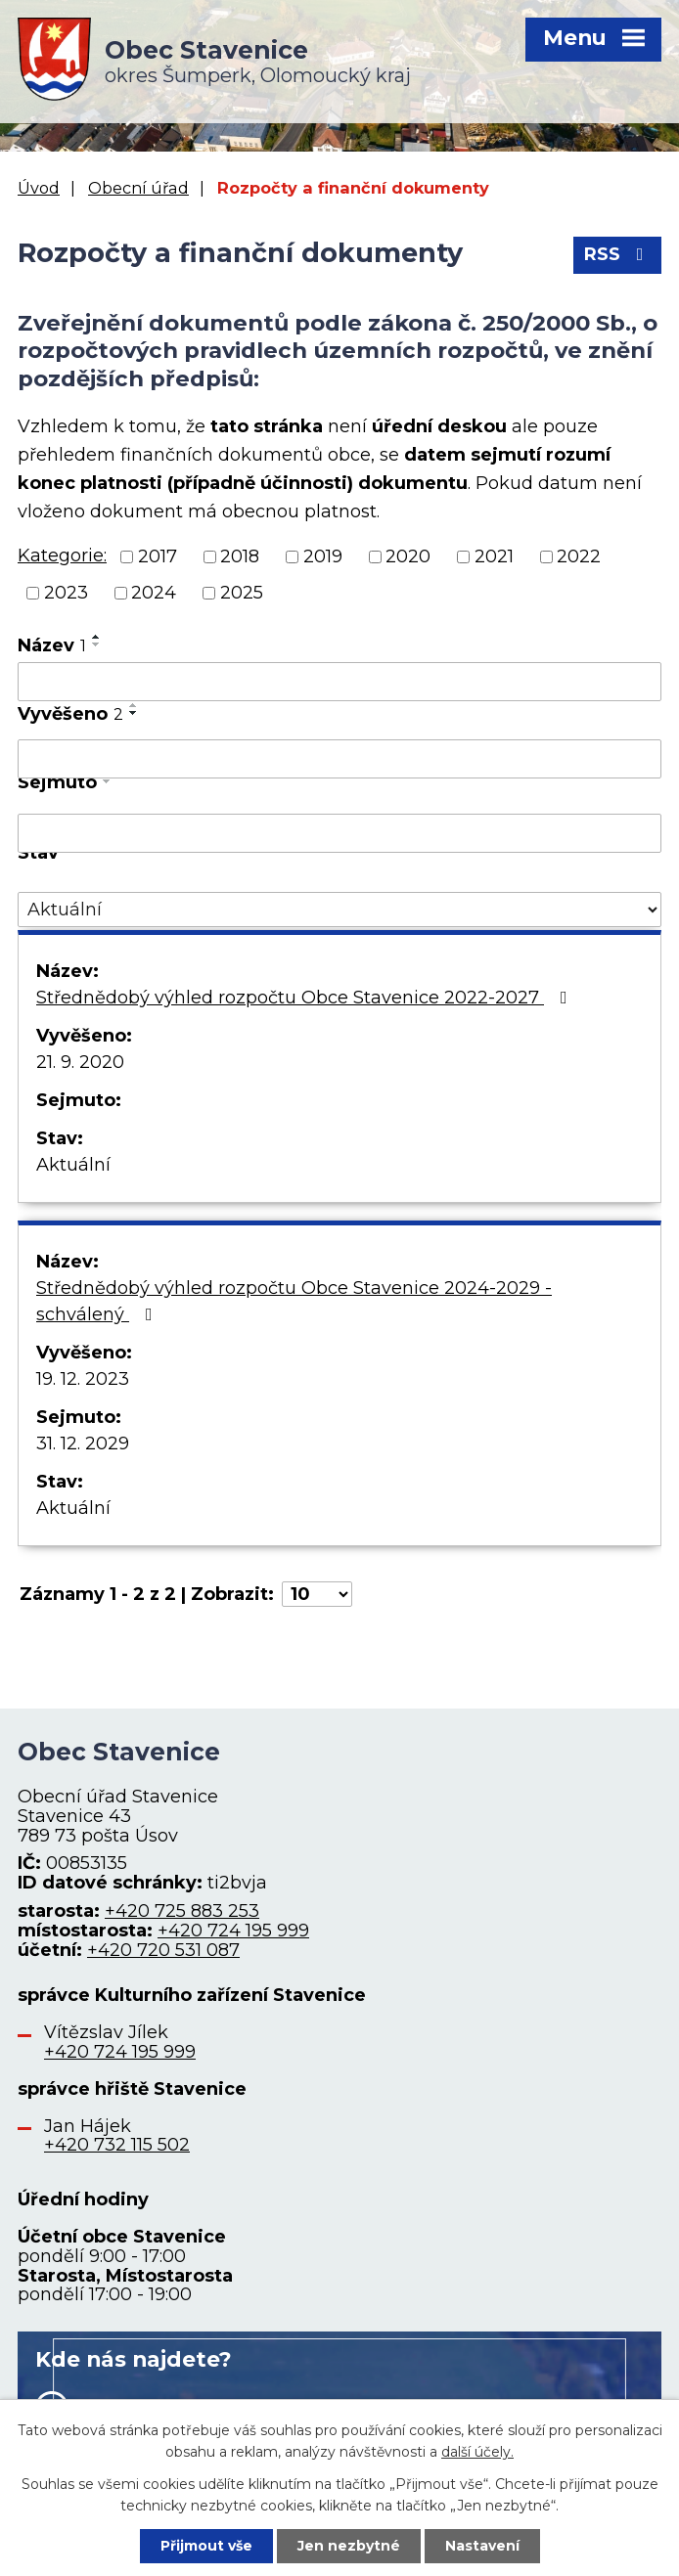  Describe the element at coordinates (239, 556) in the screenshot. I see `2018` at that location.